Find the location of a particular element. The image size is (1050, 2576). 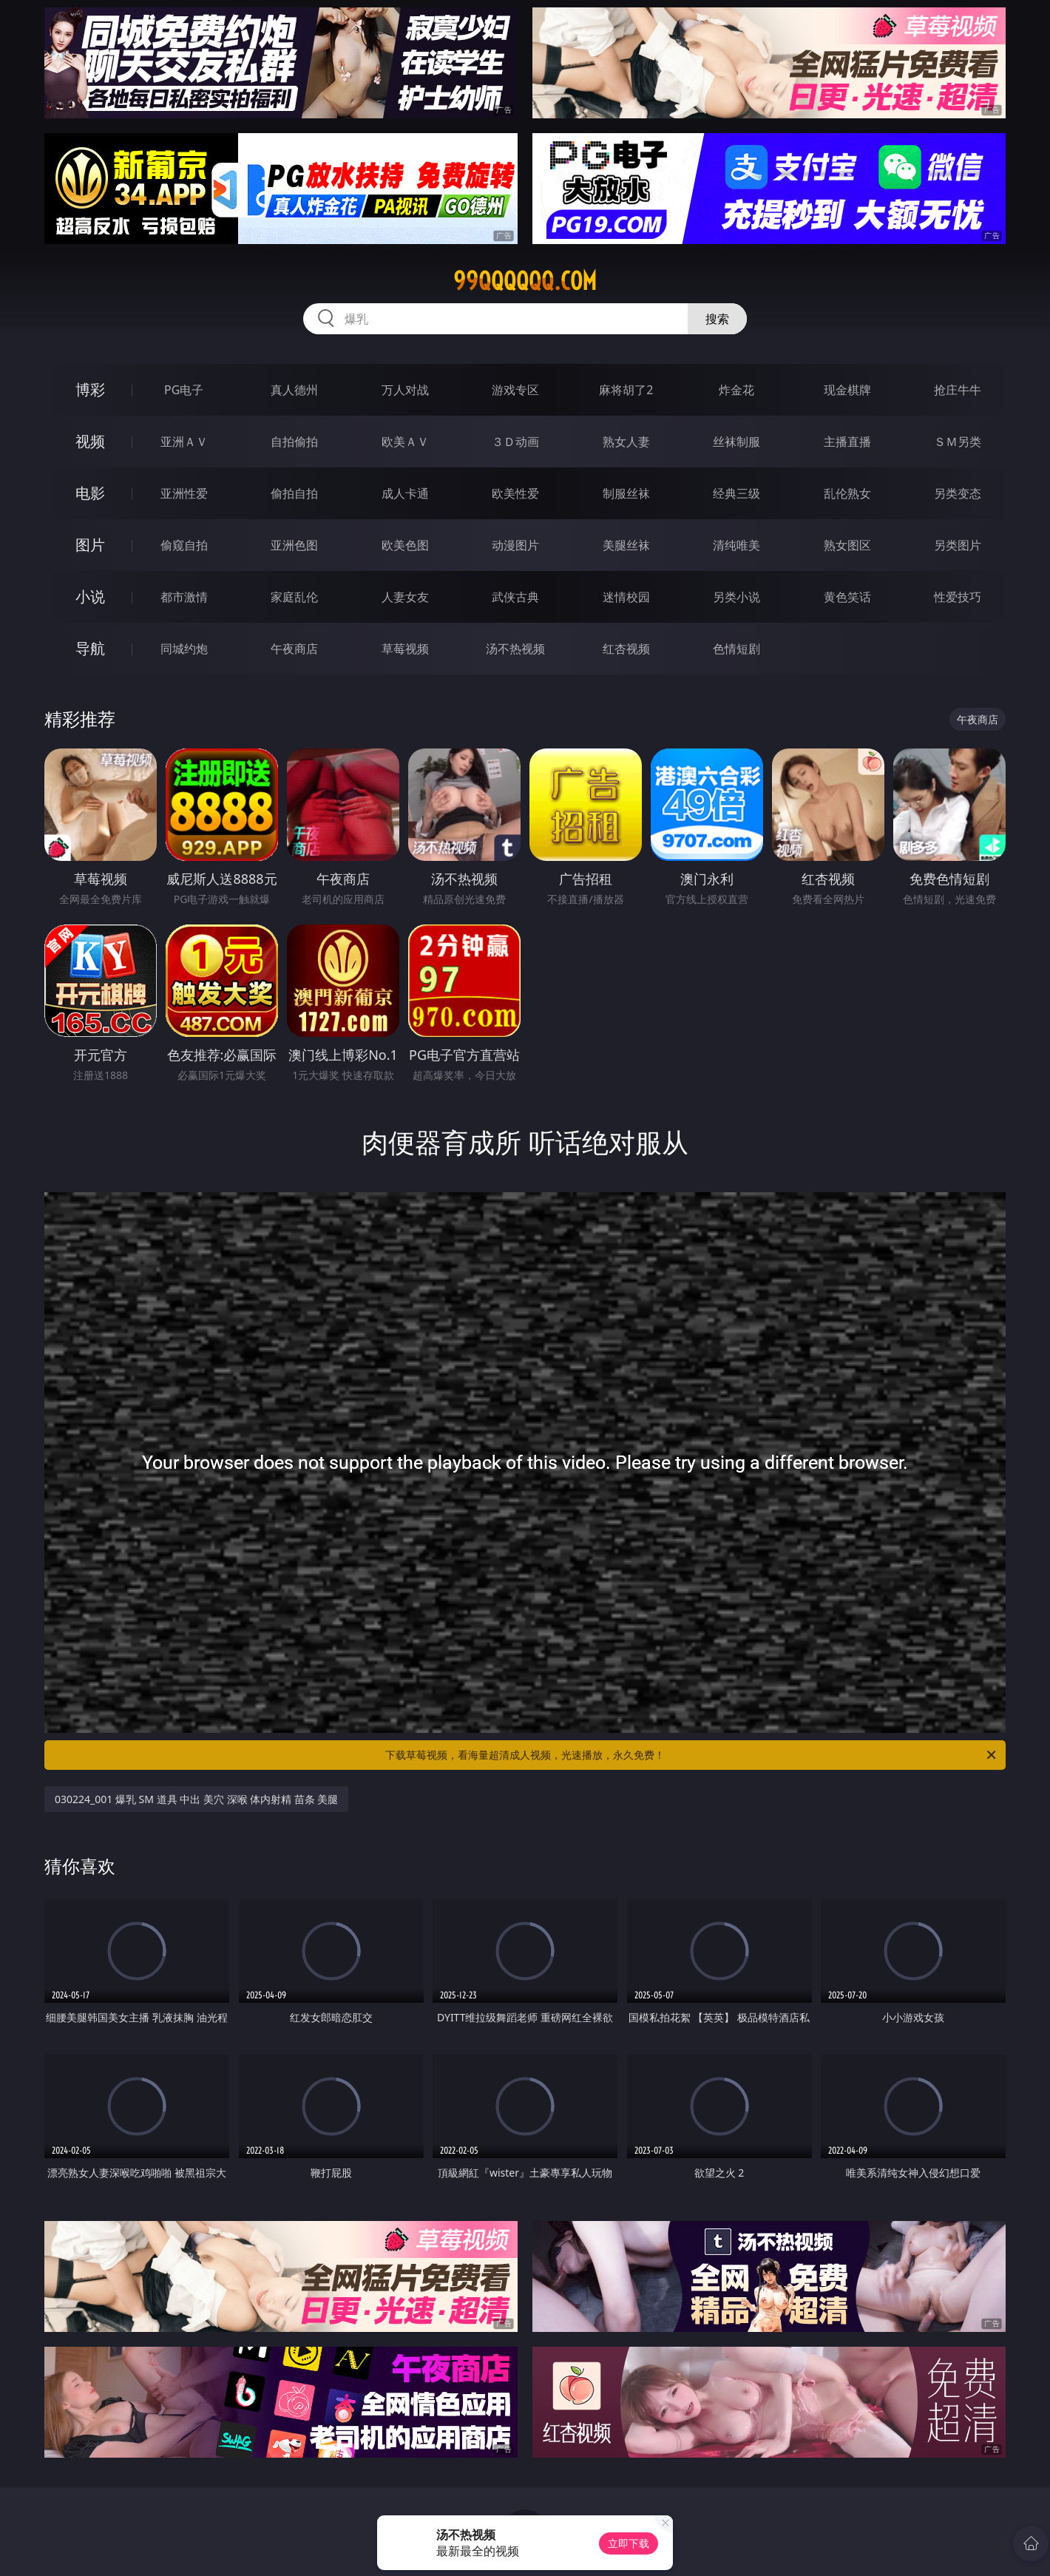

游戏专区 is located at coordinates (515, 390).